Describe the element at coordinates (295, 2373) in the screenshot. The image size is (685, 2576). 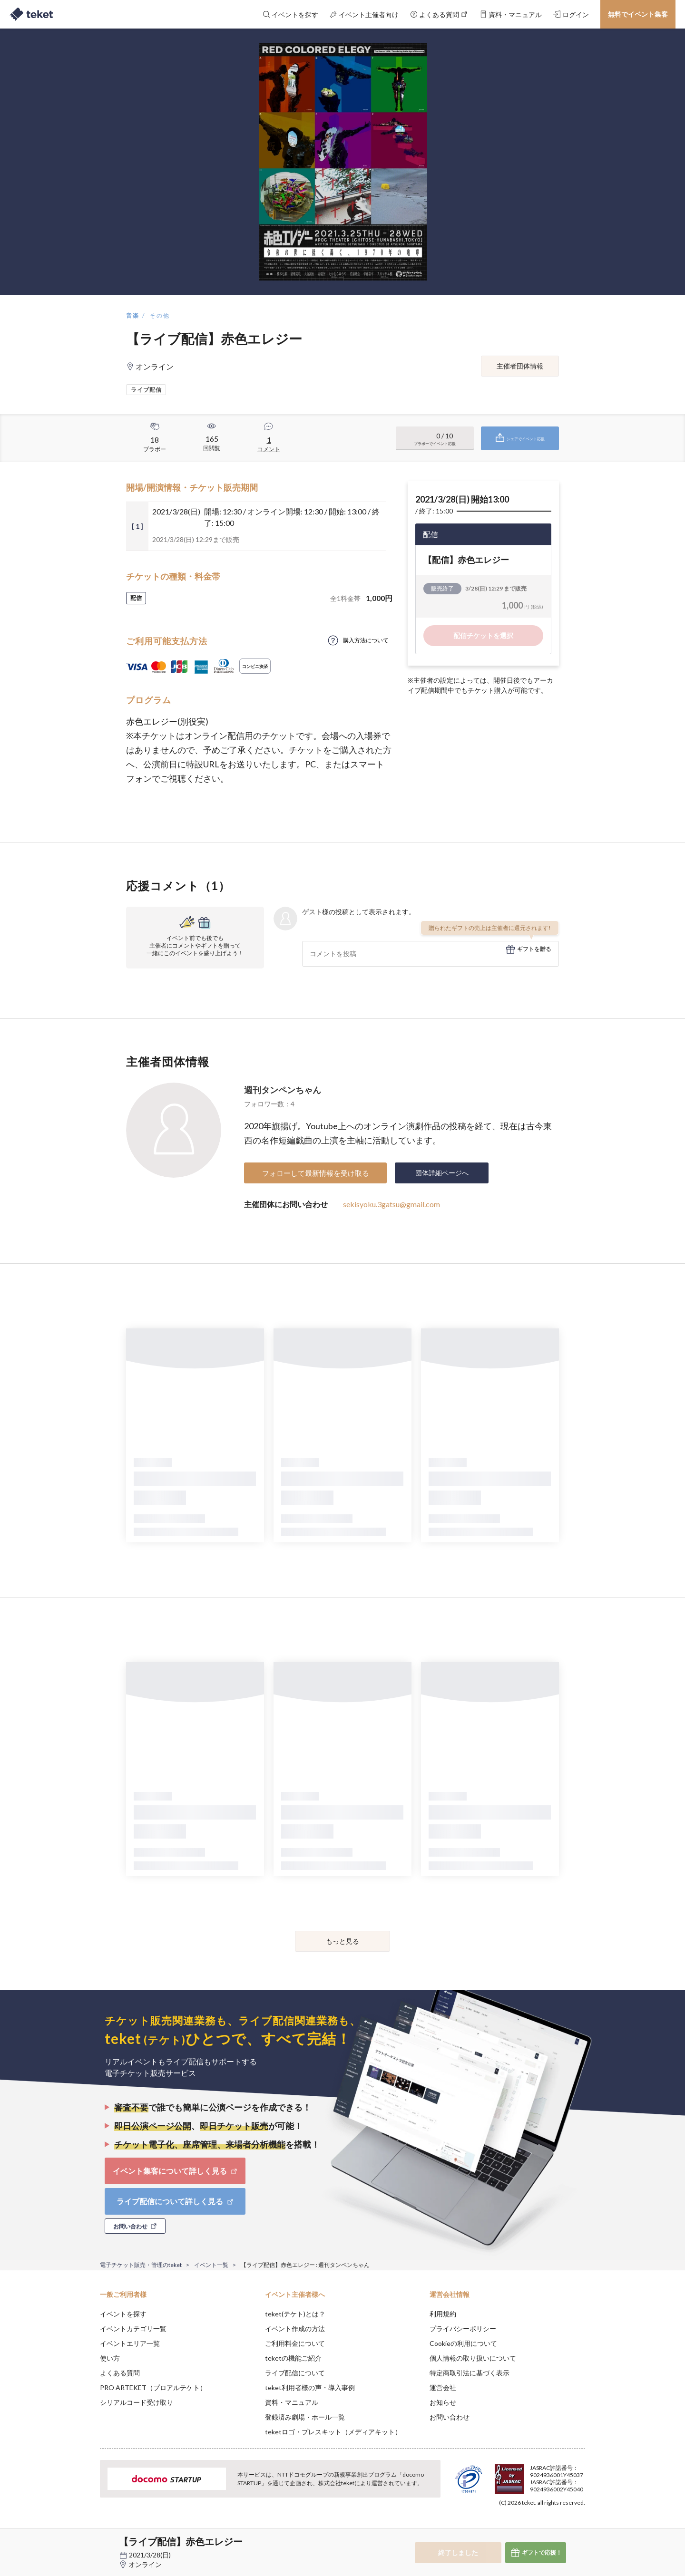
I see `ライブ配信について` at that location.